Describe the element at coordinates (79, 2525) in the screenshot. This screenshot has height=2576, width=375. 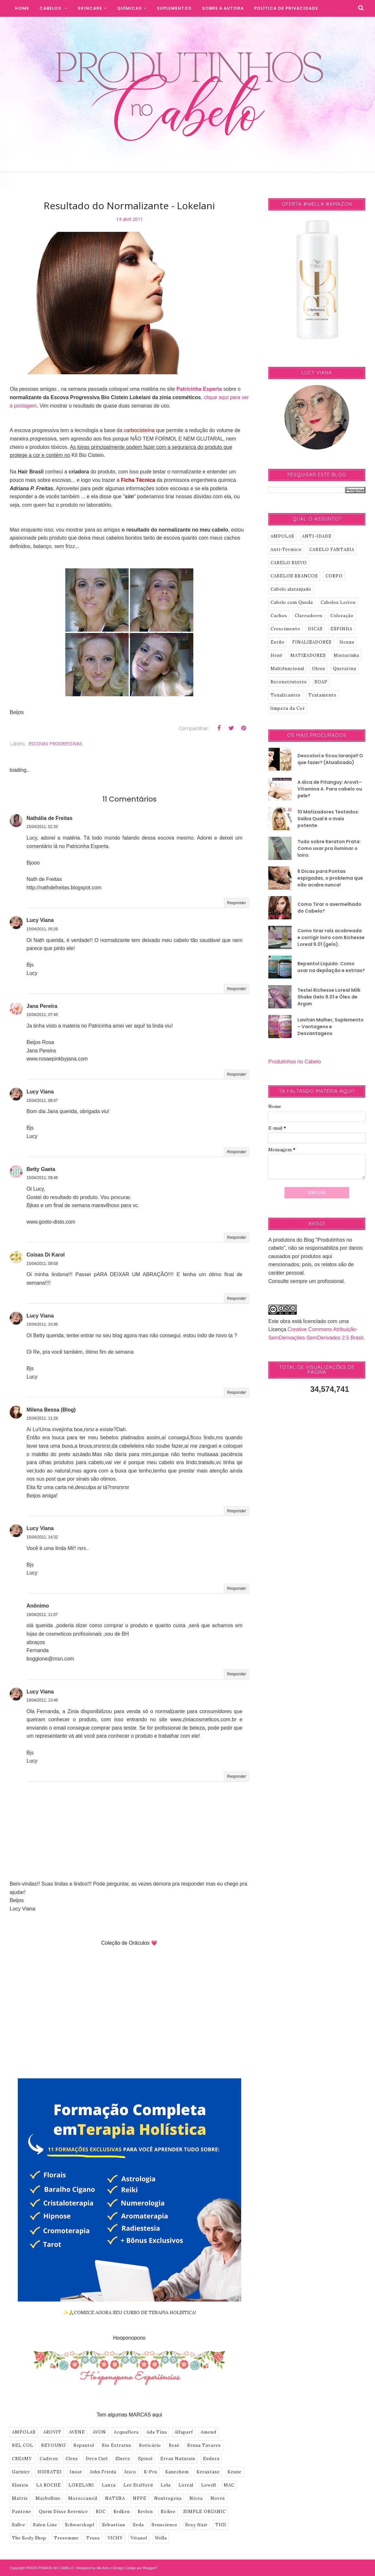
I see `Schwarzkopf` at that location.